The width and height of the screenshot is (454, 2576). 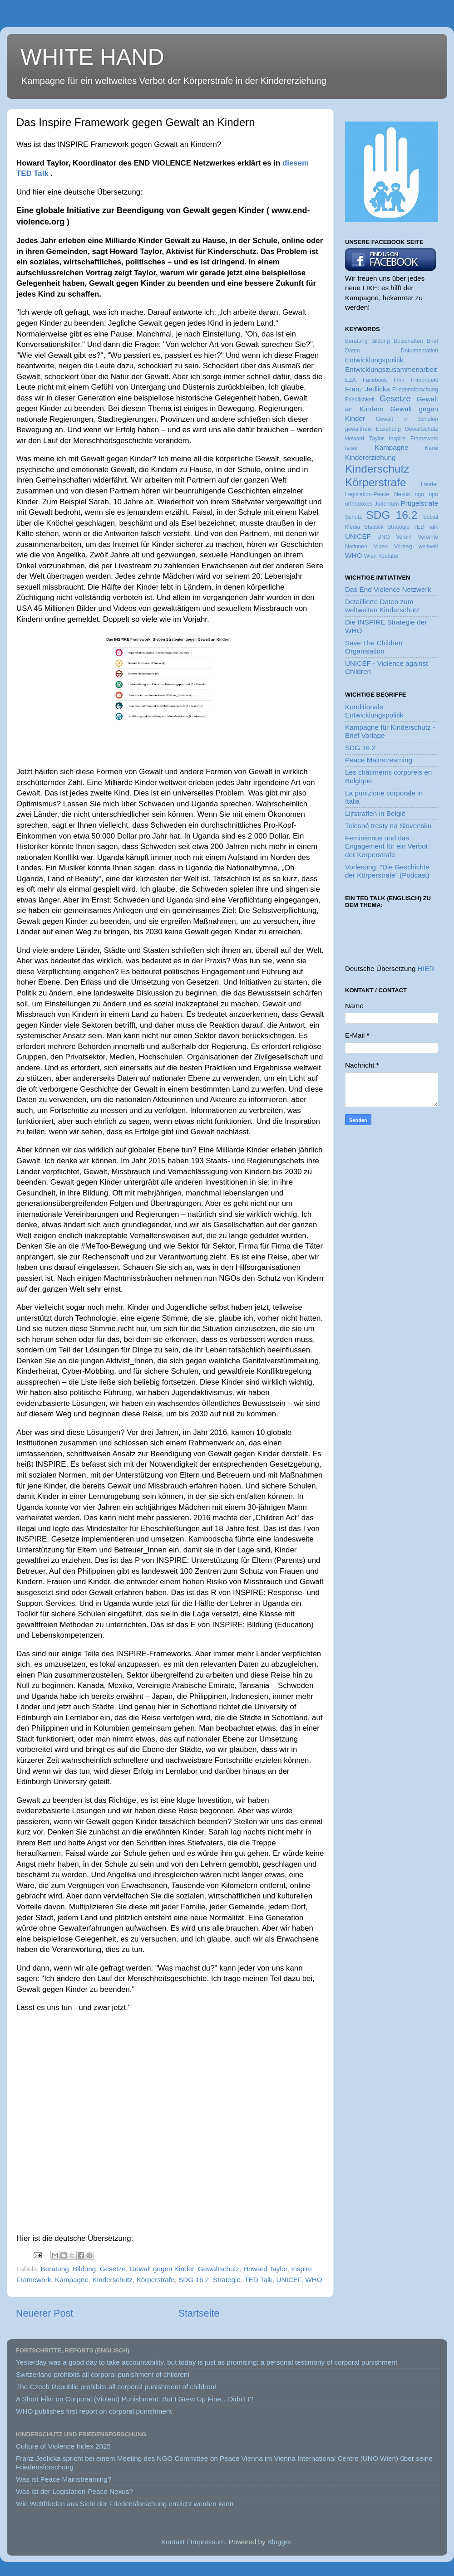 I want to click on Peace Mainstreaming, so click(x=378, y=760).